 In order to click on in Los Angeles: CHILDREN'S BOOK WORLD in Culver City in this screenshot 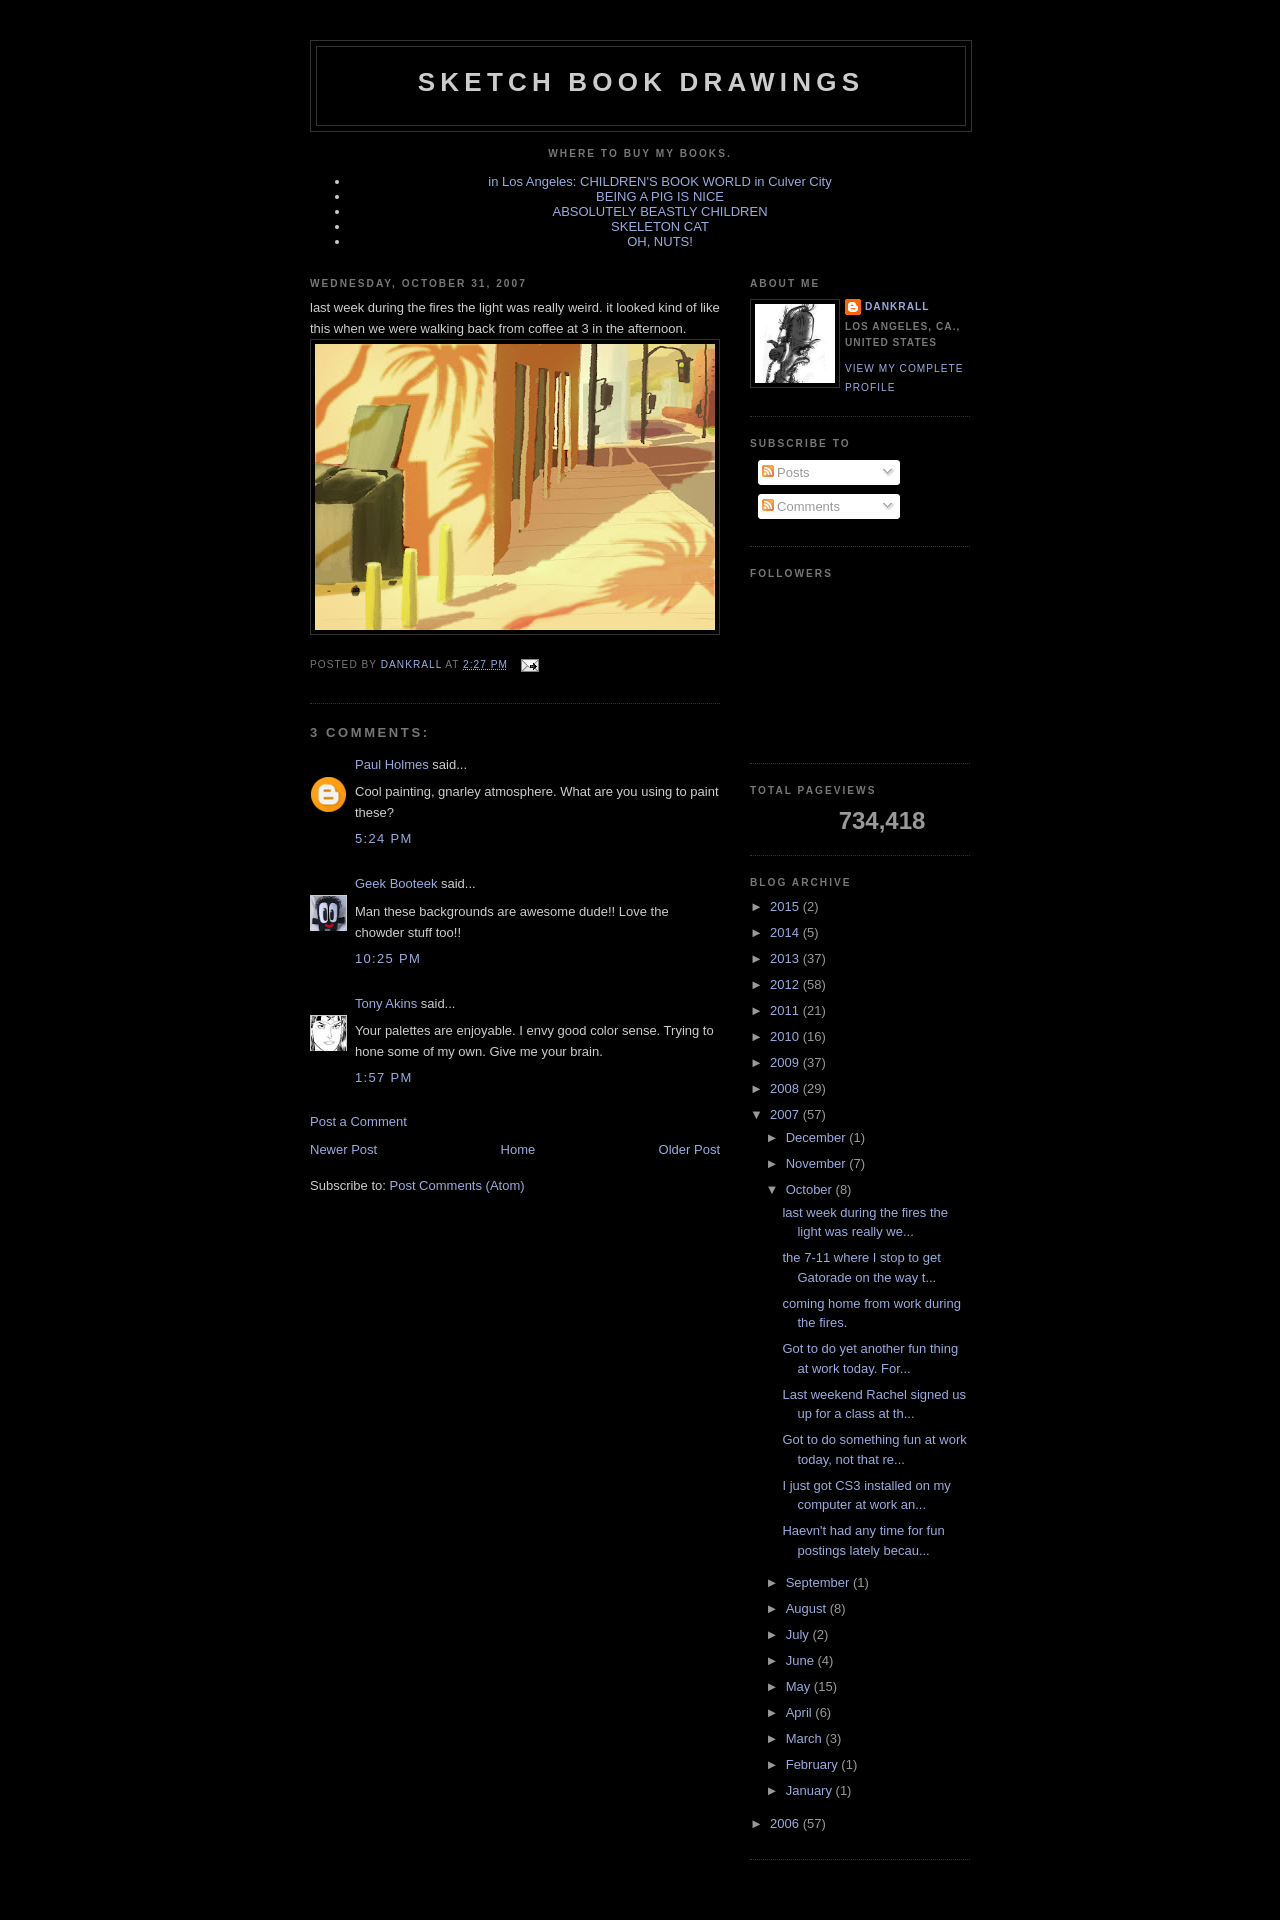, I will do `click(659, 181)`.